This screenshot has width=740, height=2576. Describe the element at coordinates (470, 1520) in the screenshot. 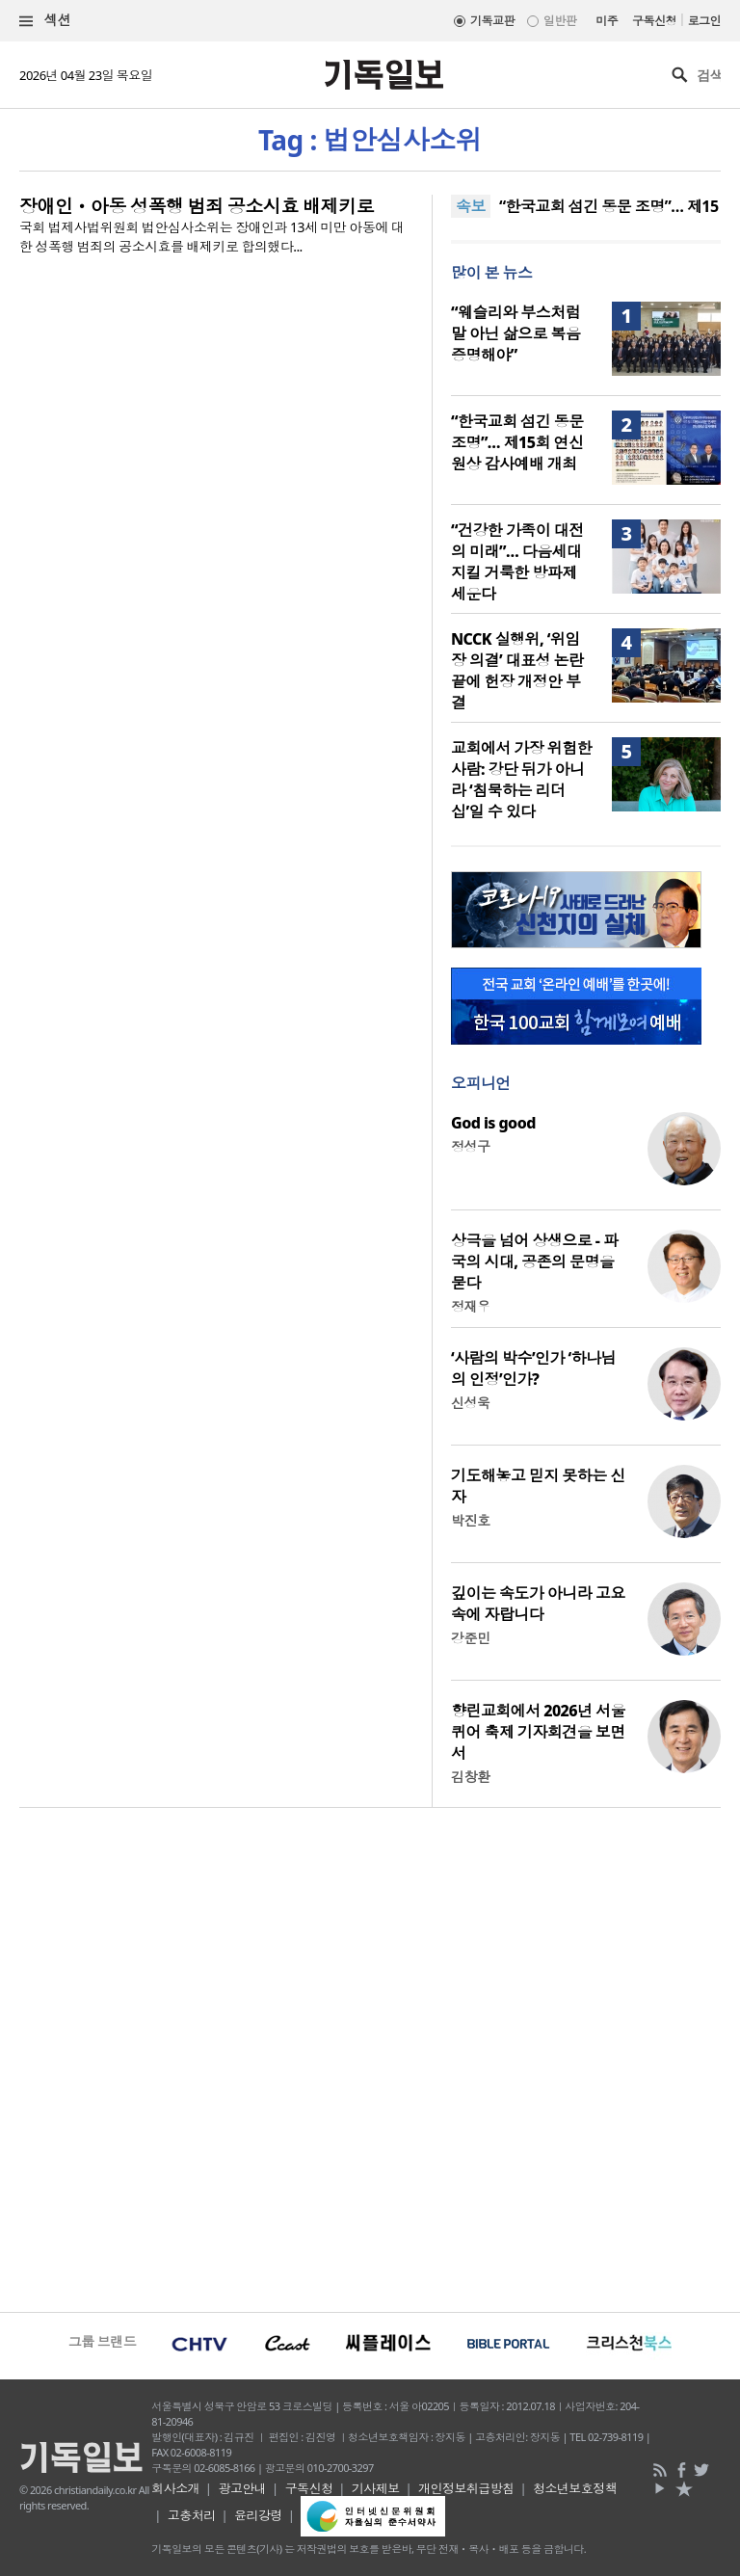

I see `박진호` at that location.